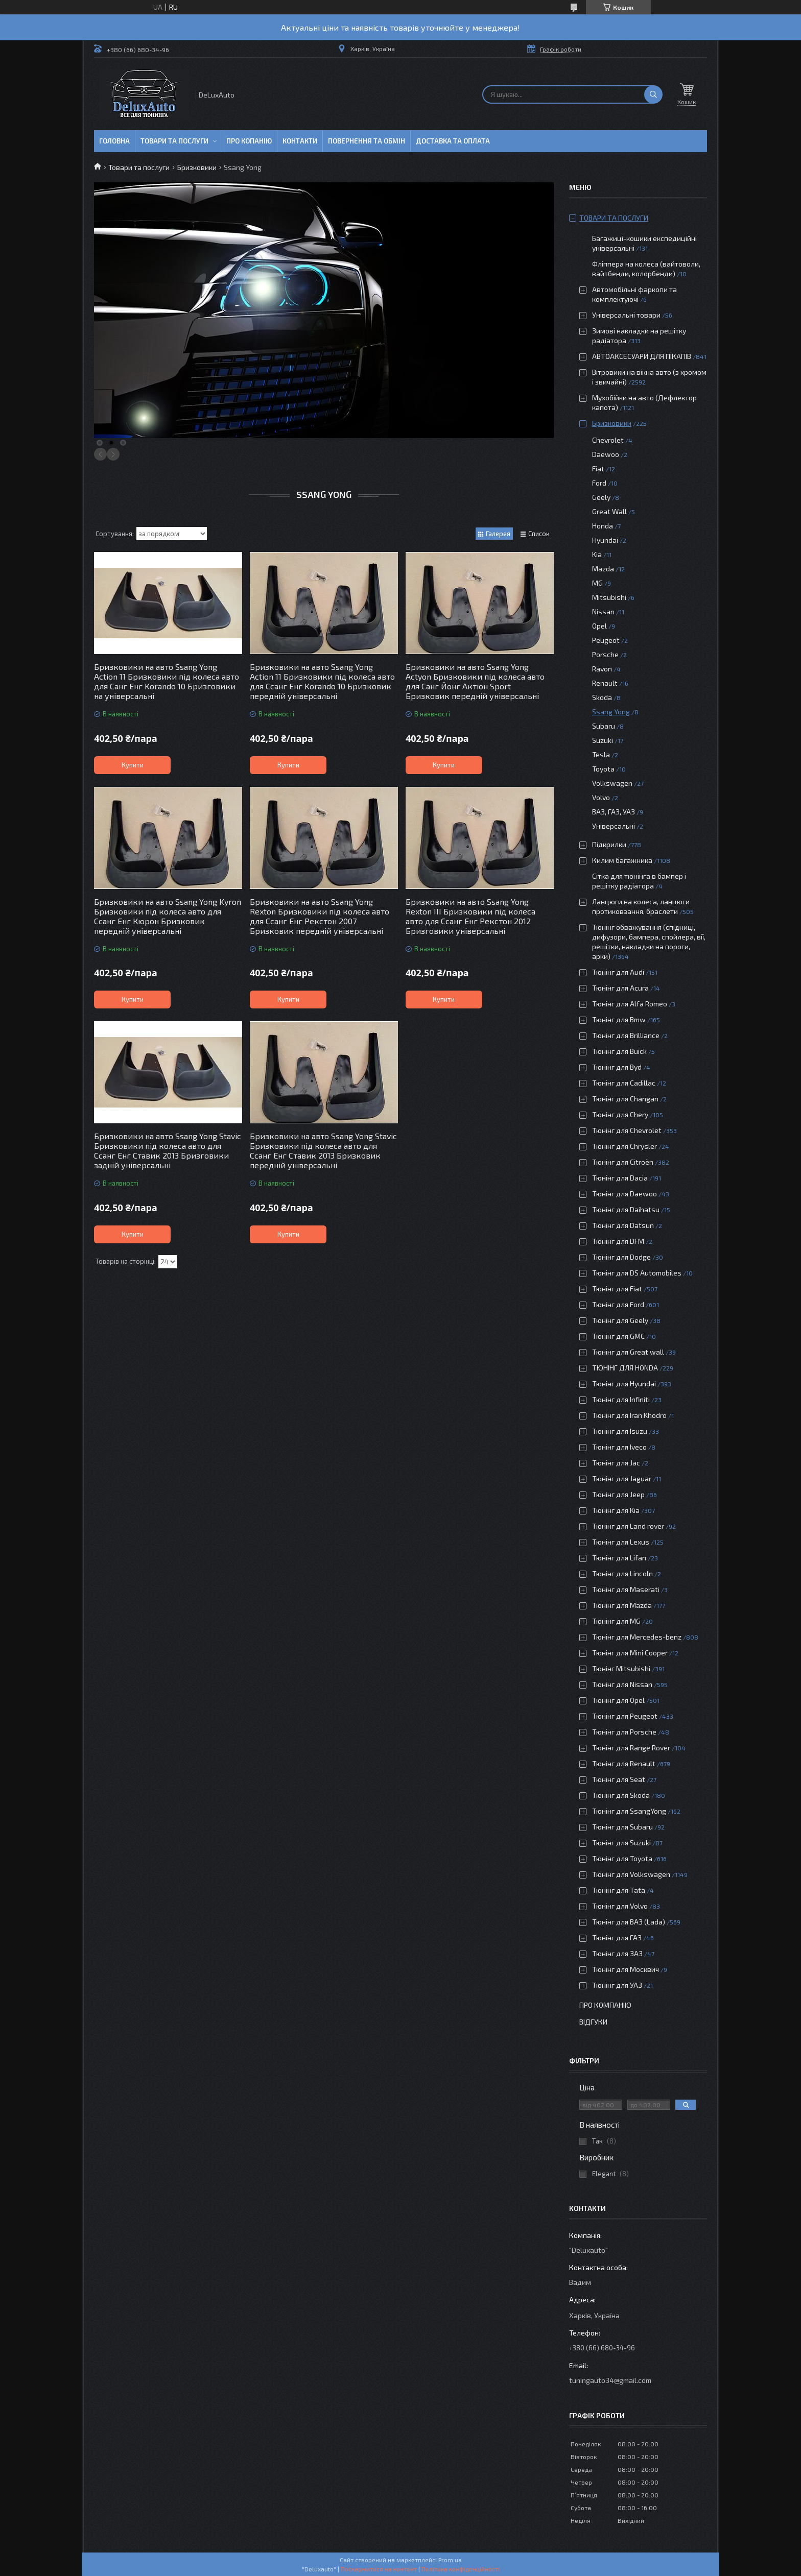  Describe the element at coordinates (624, 1716) in the screenshot. I see `Тюнінг для Peugeot` at that location.